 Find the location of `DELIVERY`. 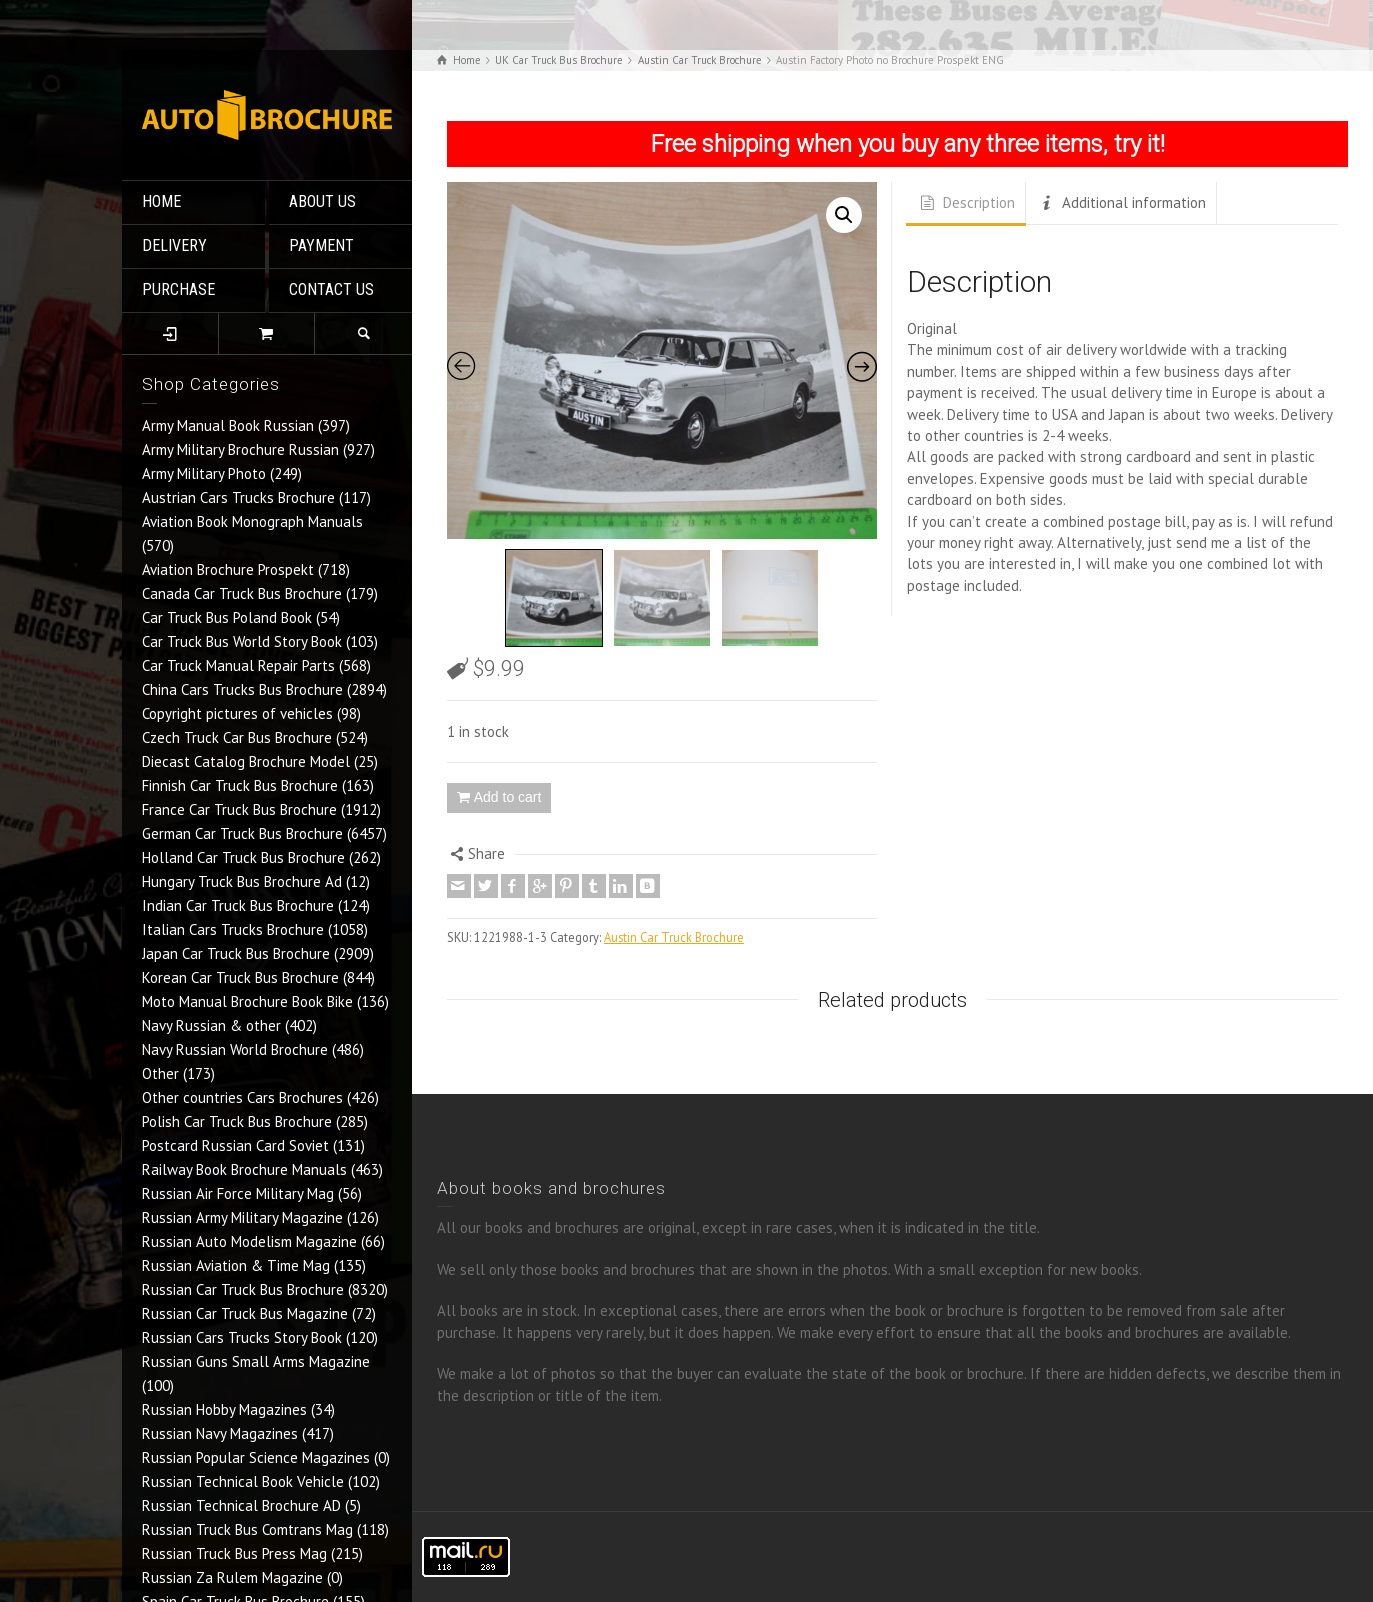

DELIVERY is located at coordinates (174, 245).